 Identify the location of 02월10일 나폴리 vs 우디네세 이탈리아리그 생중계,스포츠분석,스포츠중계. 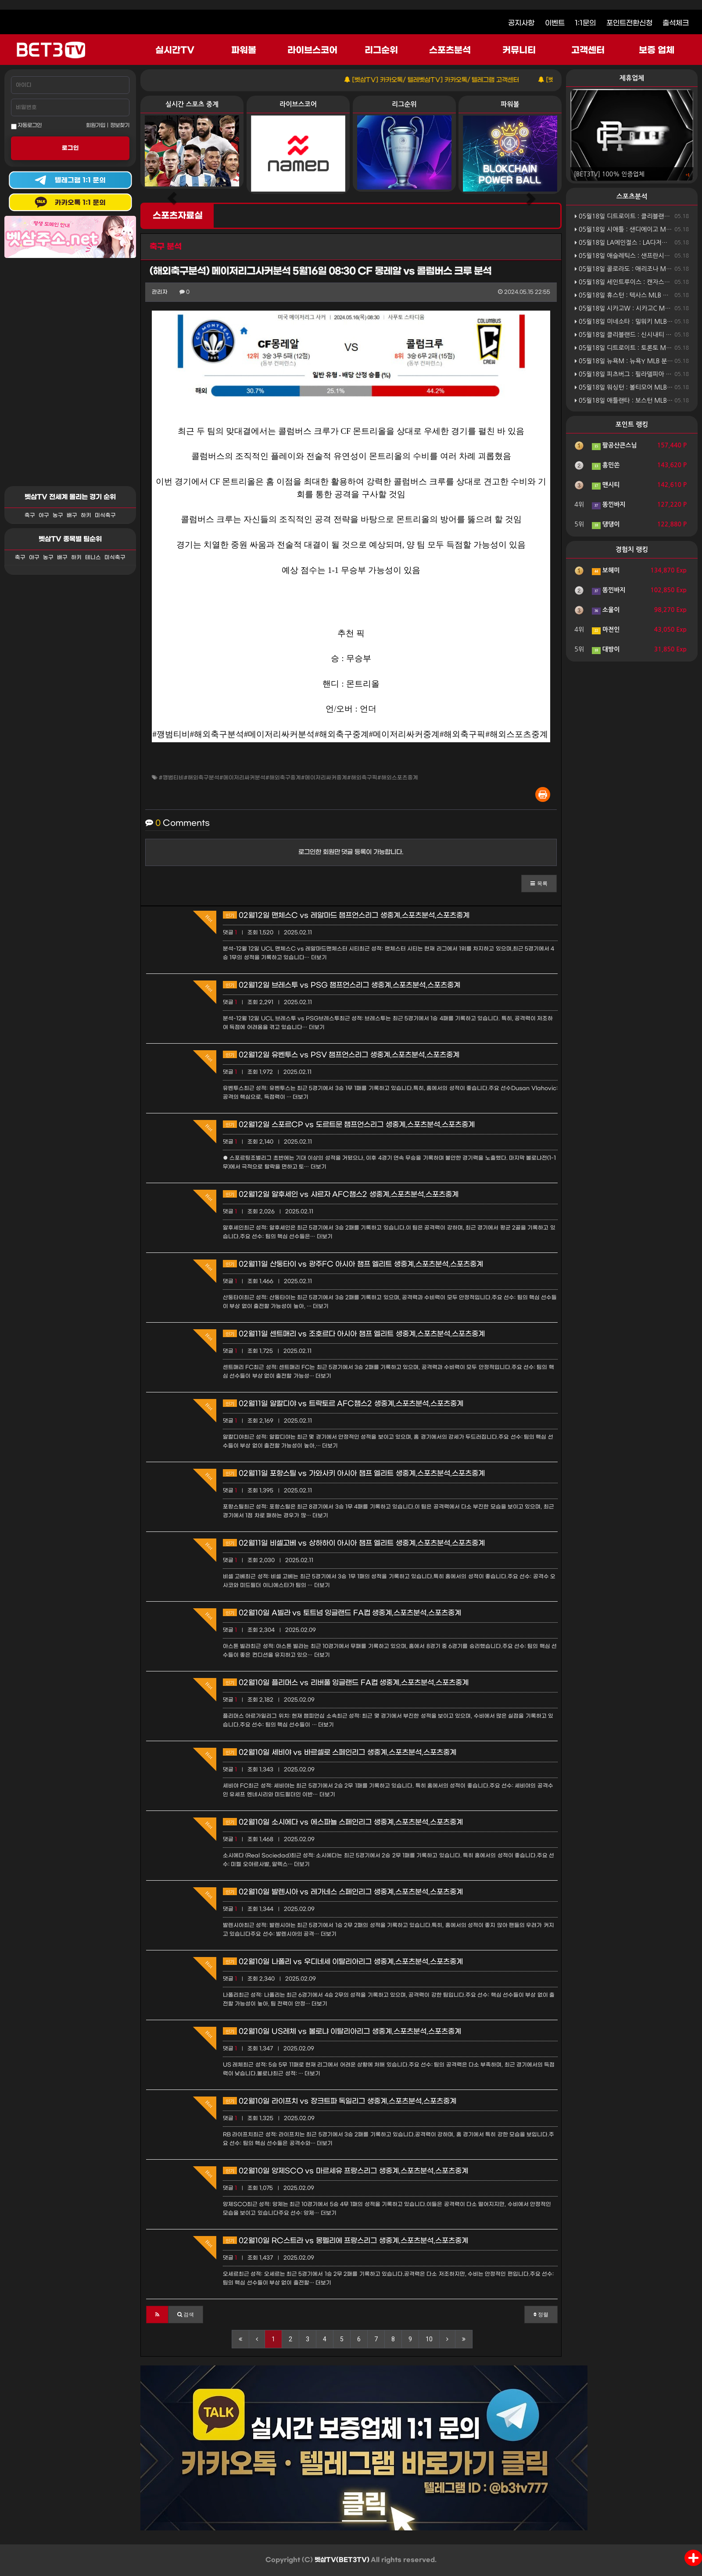
(343, 1961).